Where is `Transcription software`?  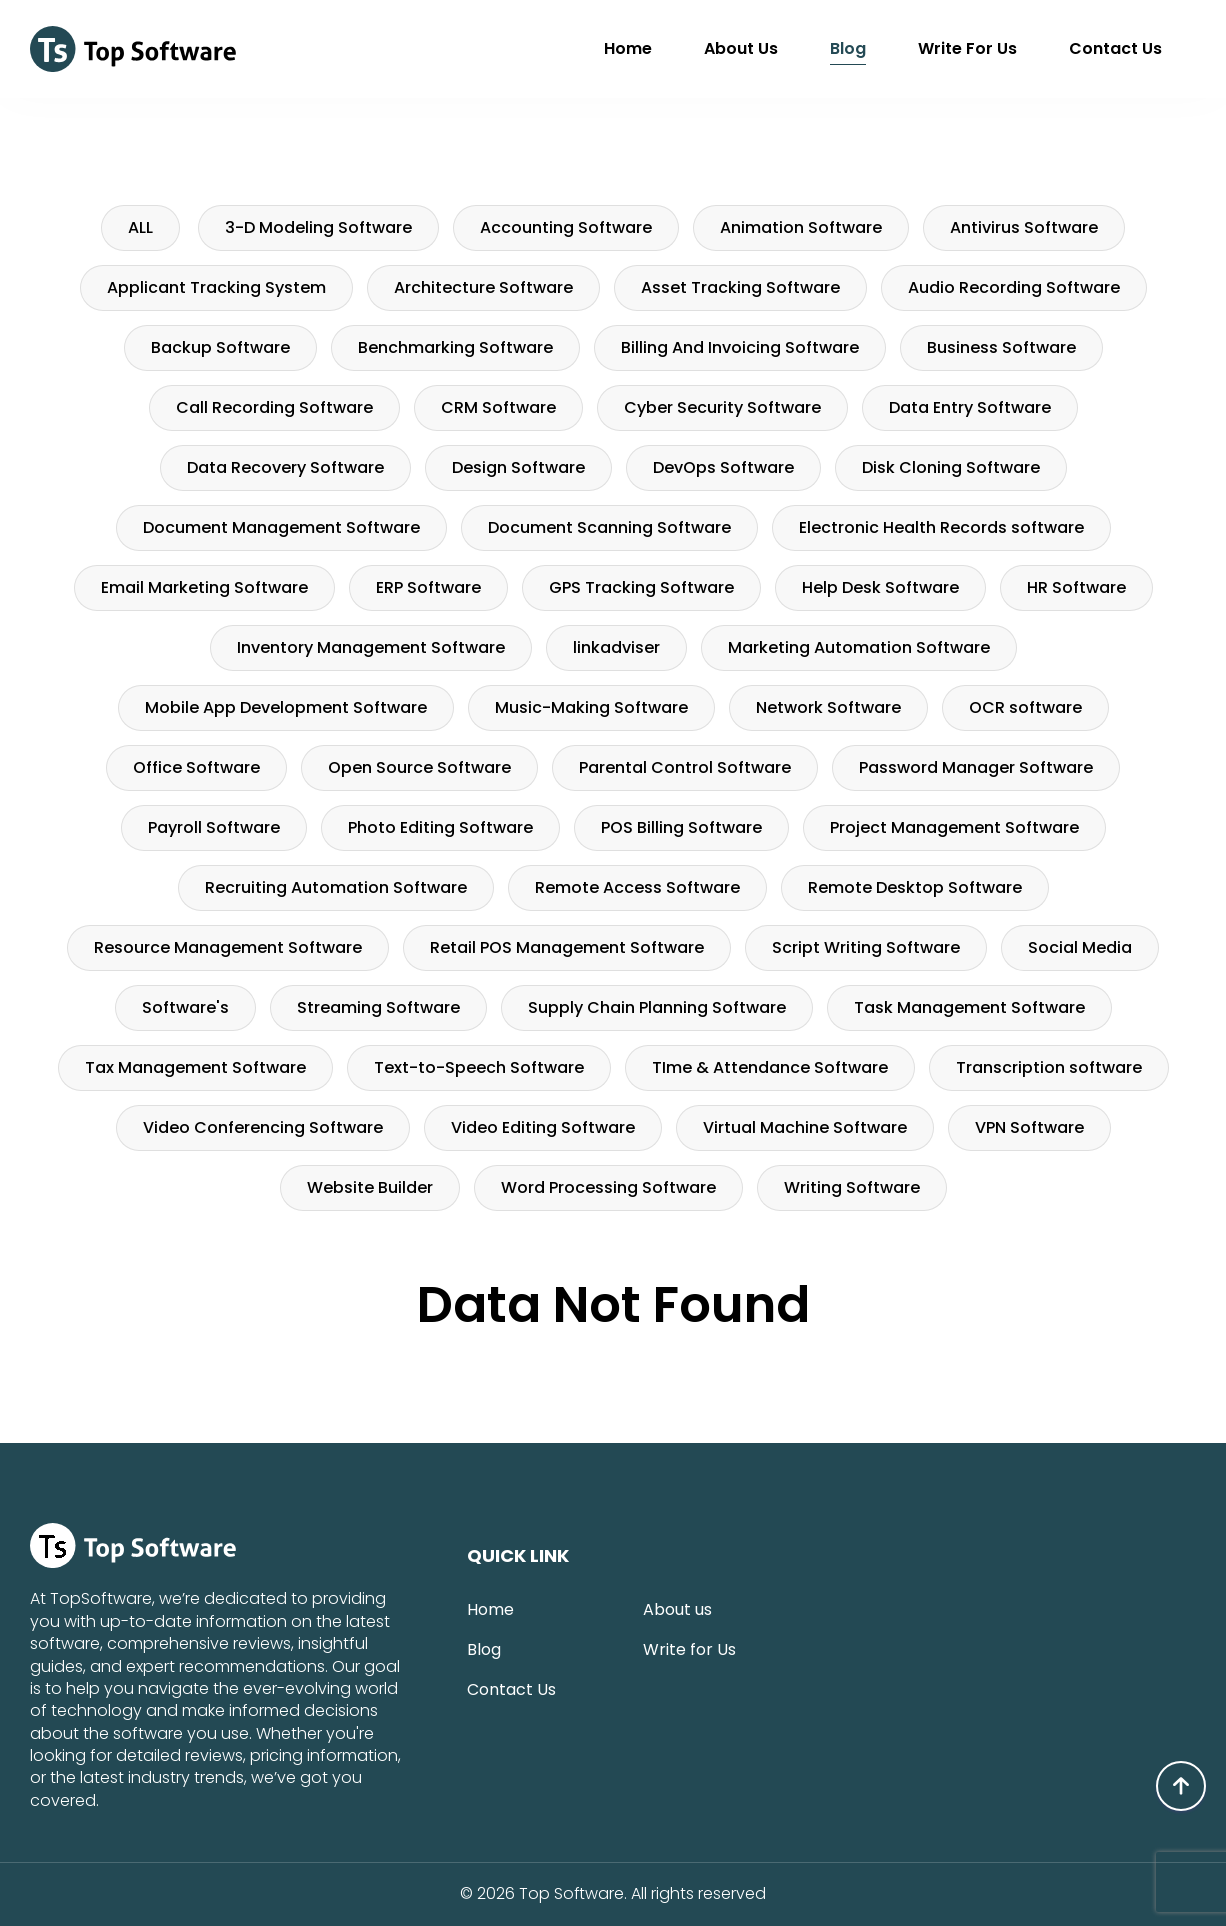
Transcription software is located at coordinates (1049, 1067).